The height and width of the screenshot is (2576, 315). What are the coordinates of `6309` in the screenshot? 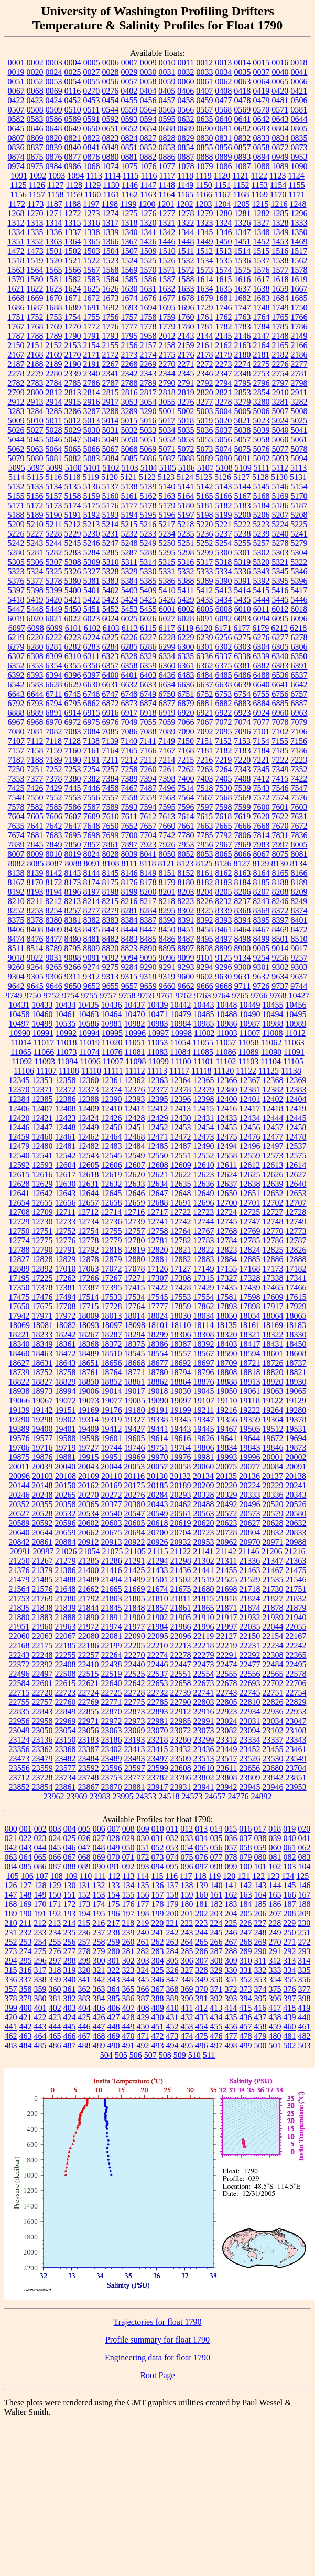 It's located at (54, 656).